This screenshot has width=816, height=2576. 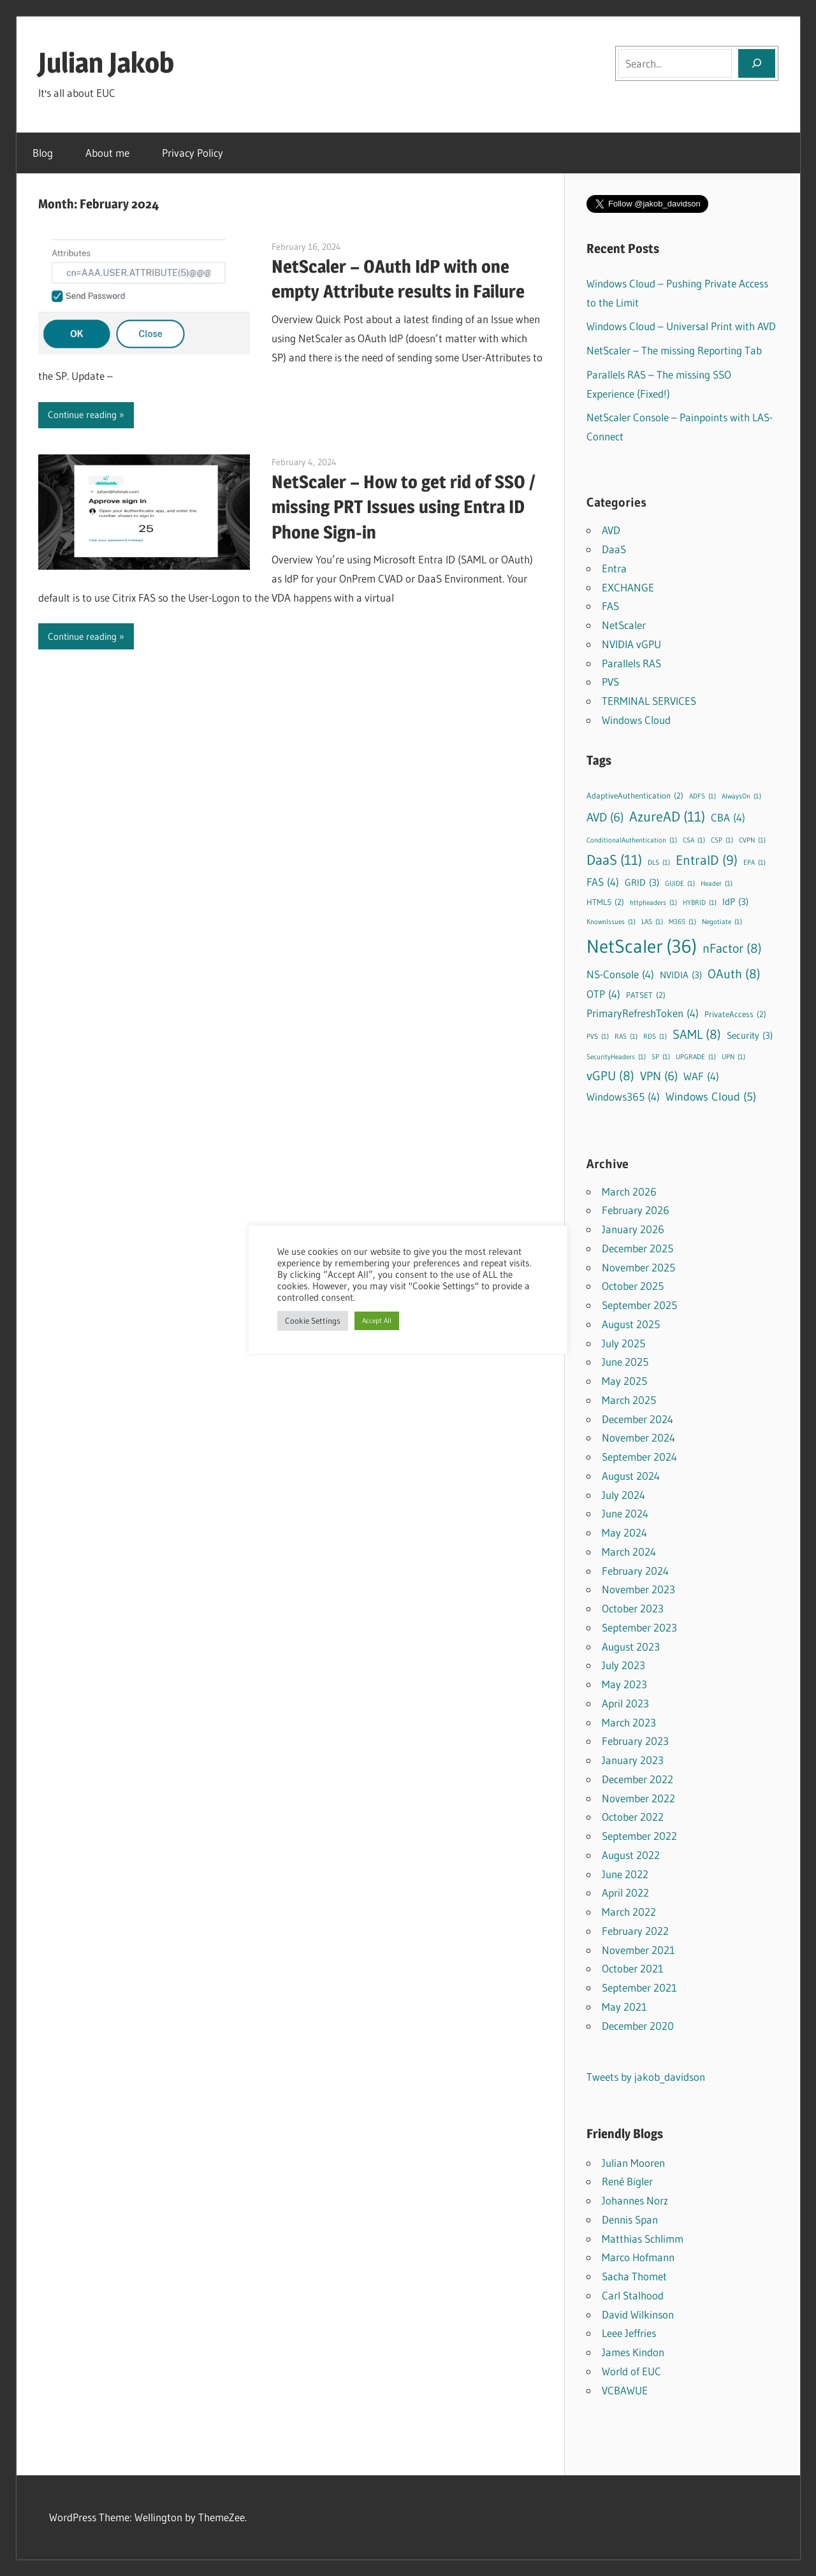 What do you see at coordinates (614, 549) in the screenshot?
I see `DaaS` at bounding box center [614, 549].